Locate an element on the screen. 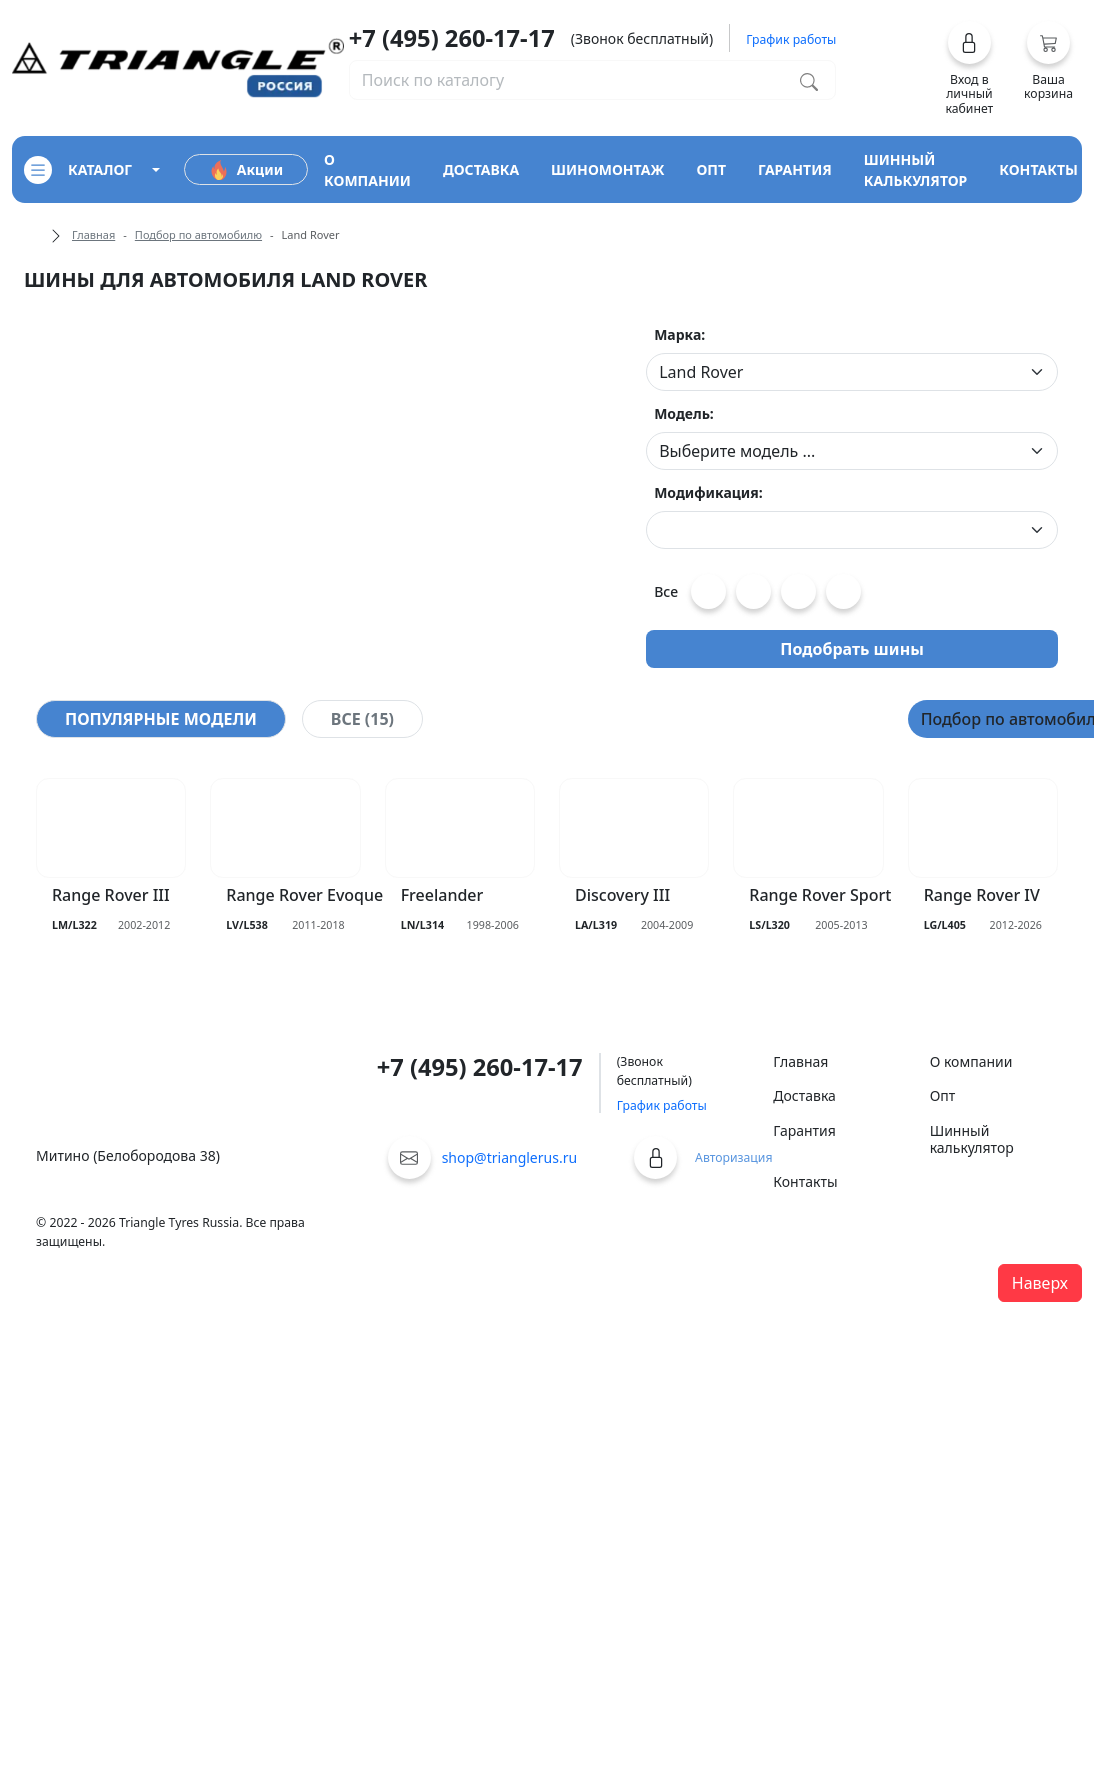  Доставка is located at coordinates (804, 1095).